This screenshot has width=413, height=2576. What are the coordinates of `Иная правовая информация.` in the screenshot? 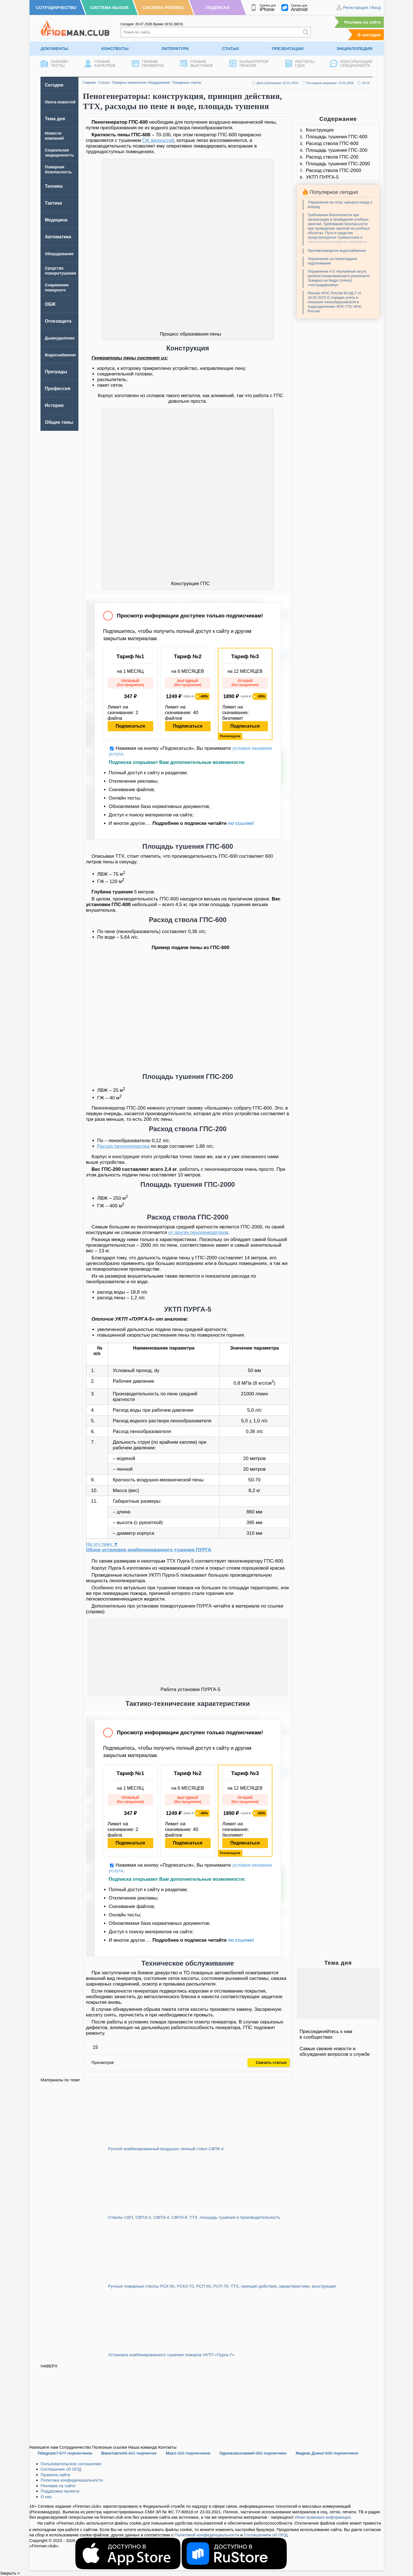 It's located at (323, 2517).